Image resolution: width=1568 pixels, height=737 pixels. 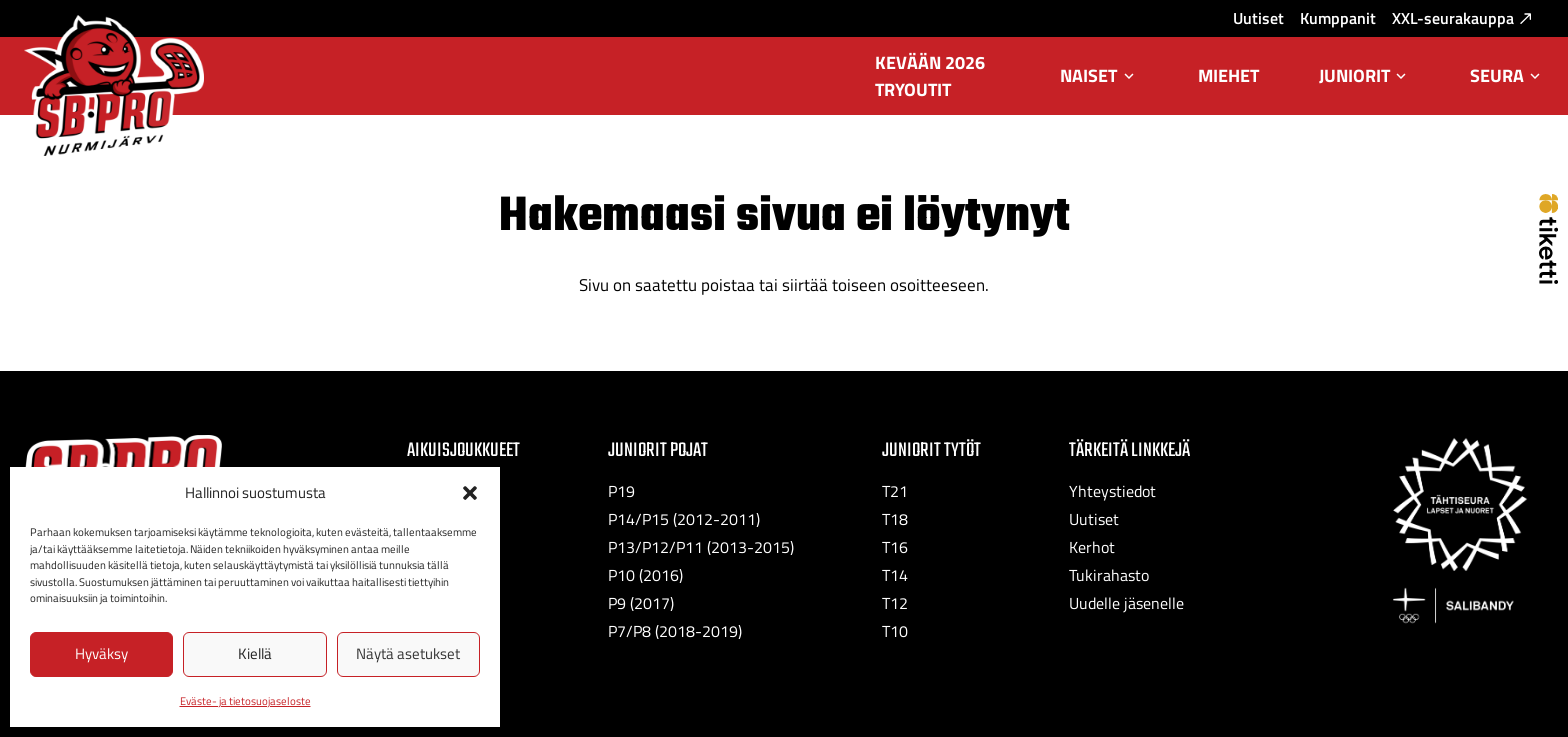 I want to click on Näytä asetukset, so click(x=408, y=653).